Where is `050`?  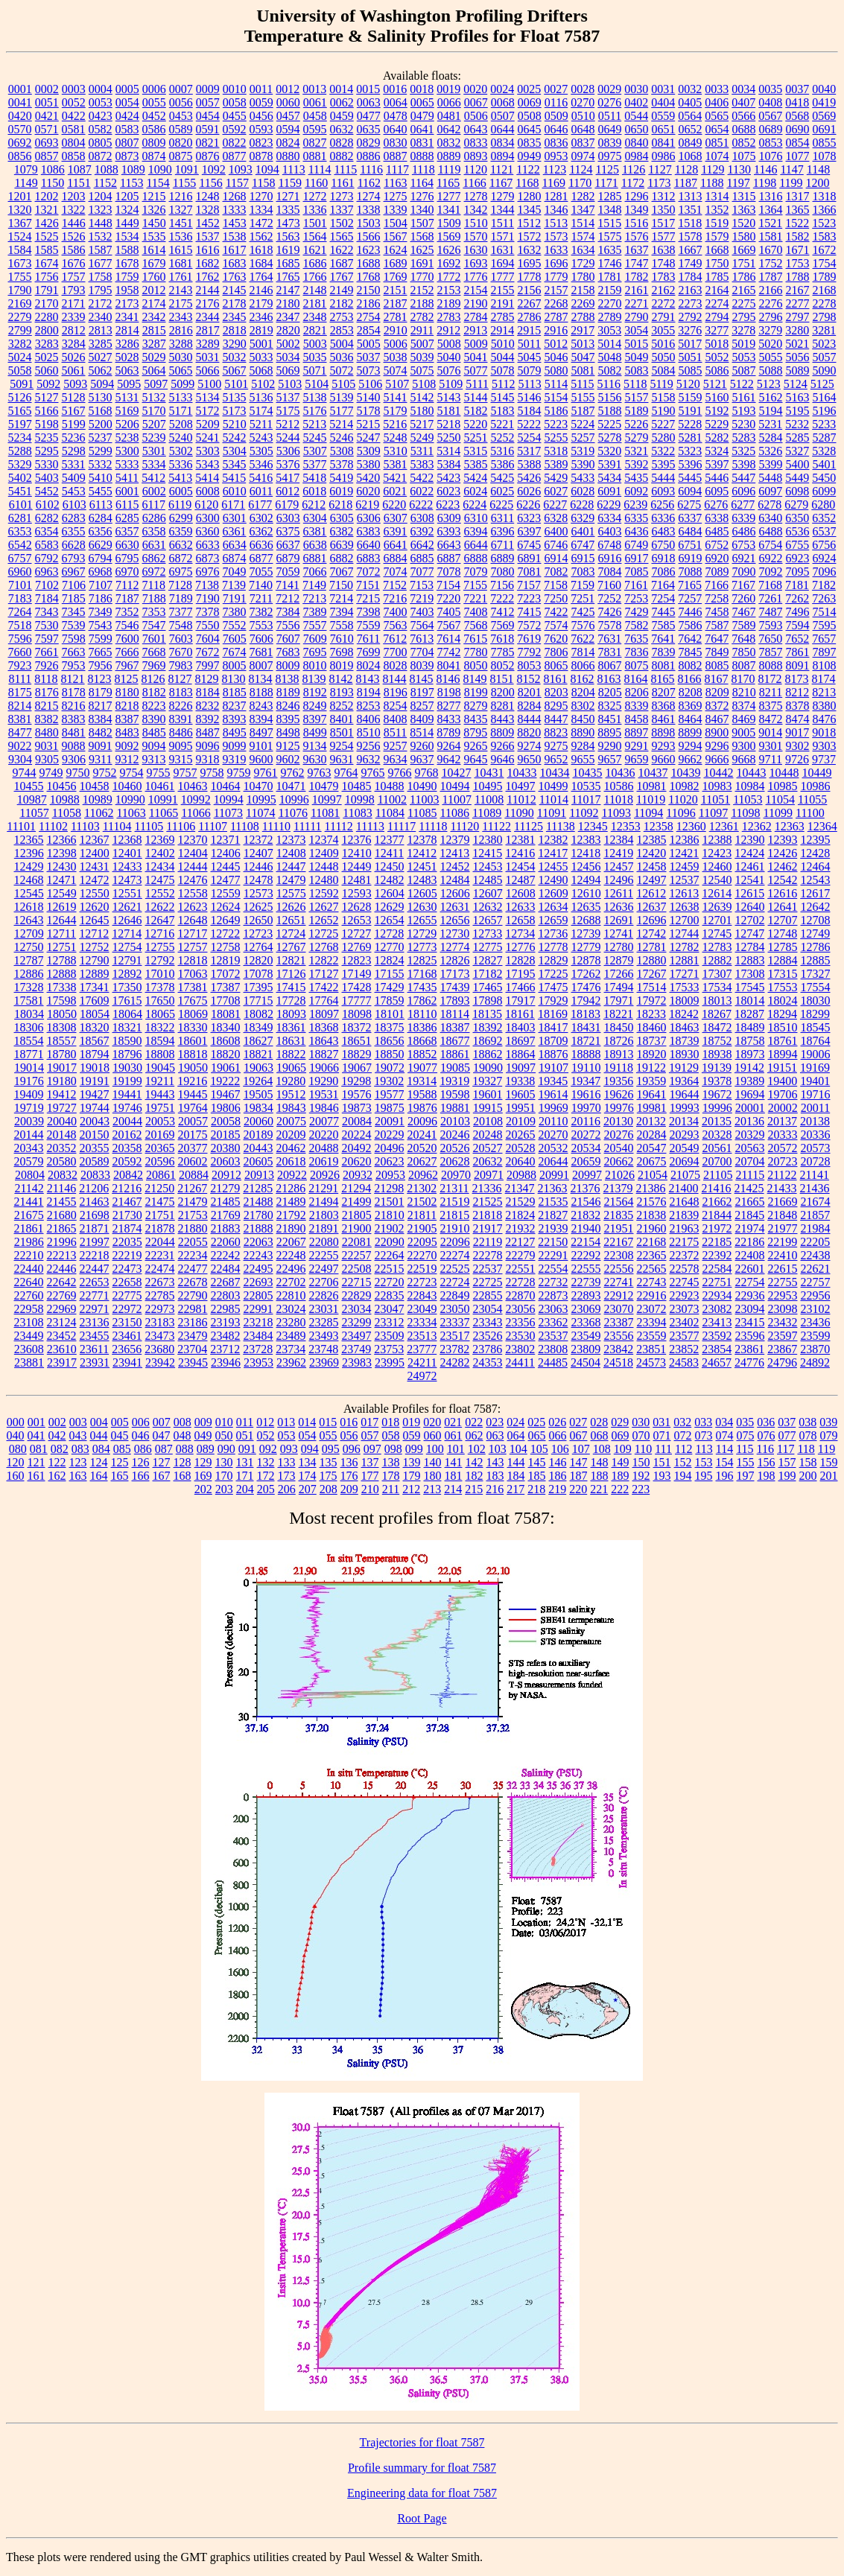
050 is located at coordinates (224, 1435).